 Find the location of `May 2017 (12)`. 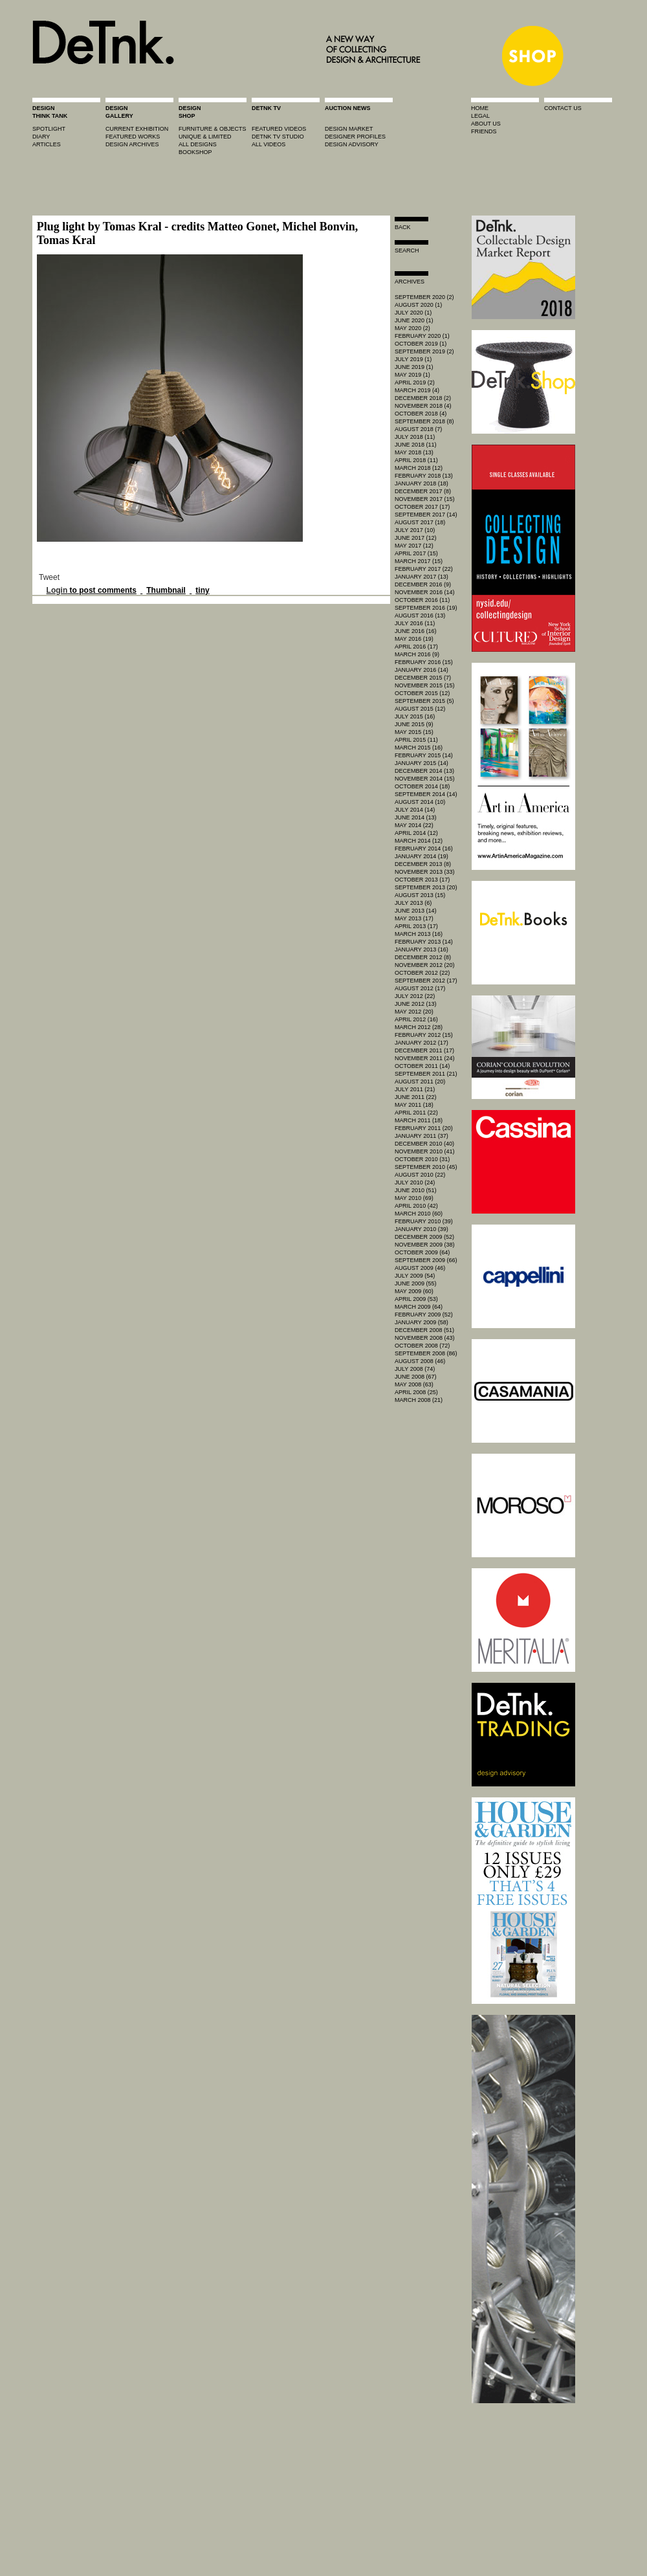

May 2017 (12) is located at coordinates (414, 545).